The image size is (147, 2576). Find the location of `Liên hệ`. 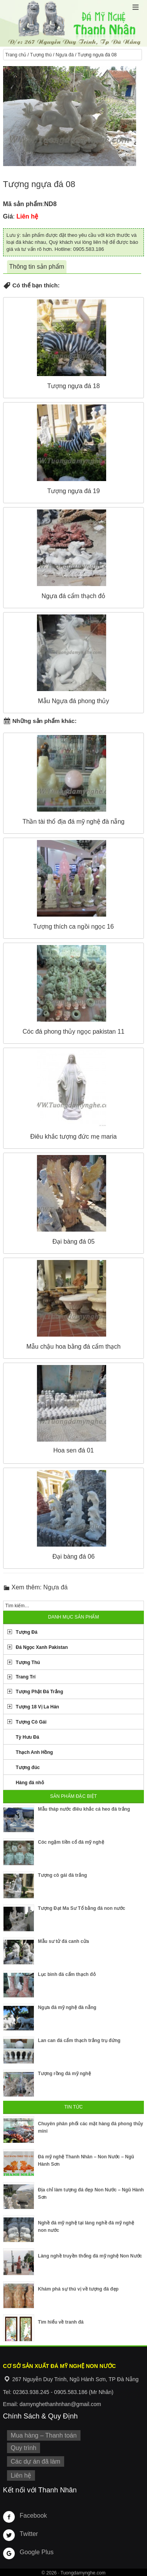

Liên hệ is located at coordinates (21, 2475).